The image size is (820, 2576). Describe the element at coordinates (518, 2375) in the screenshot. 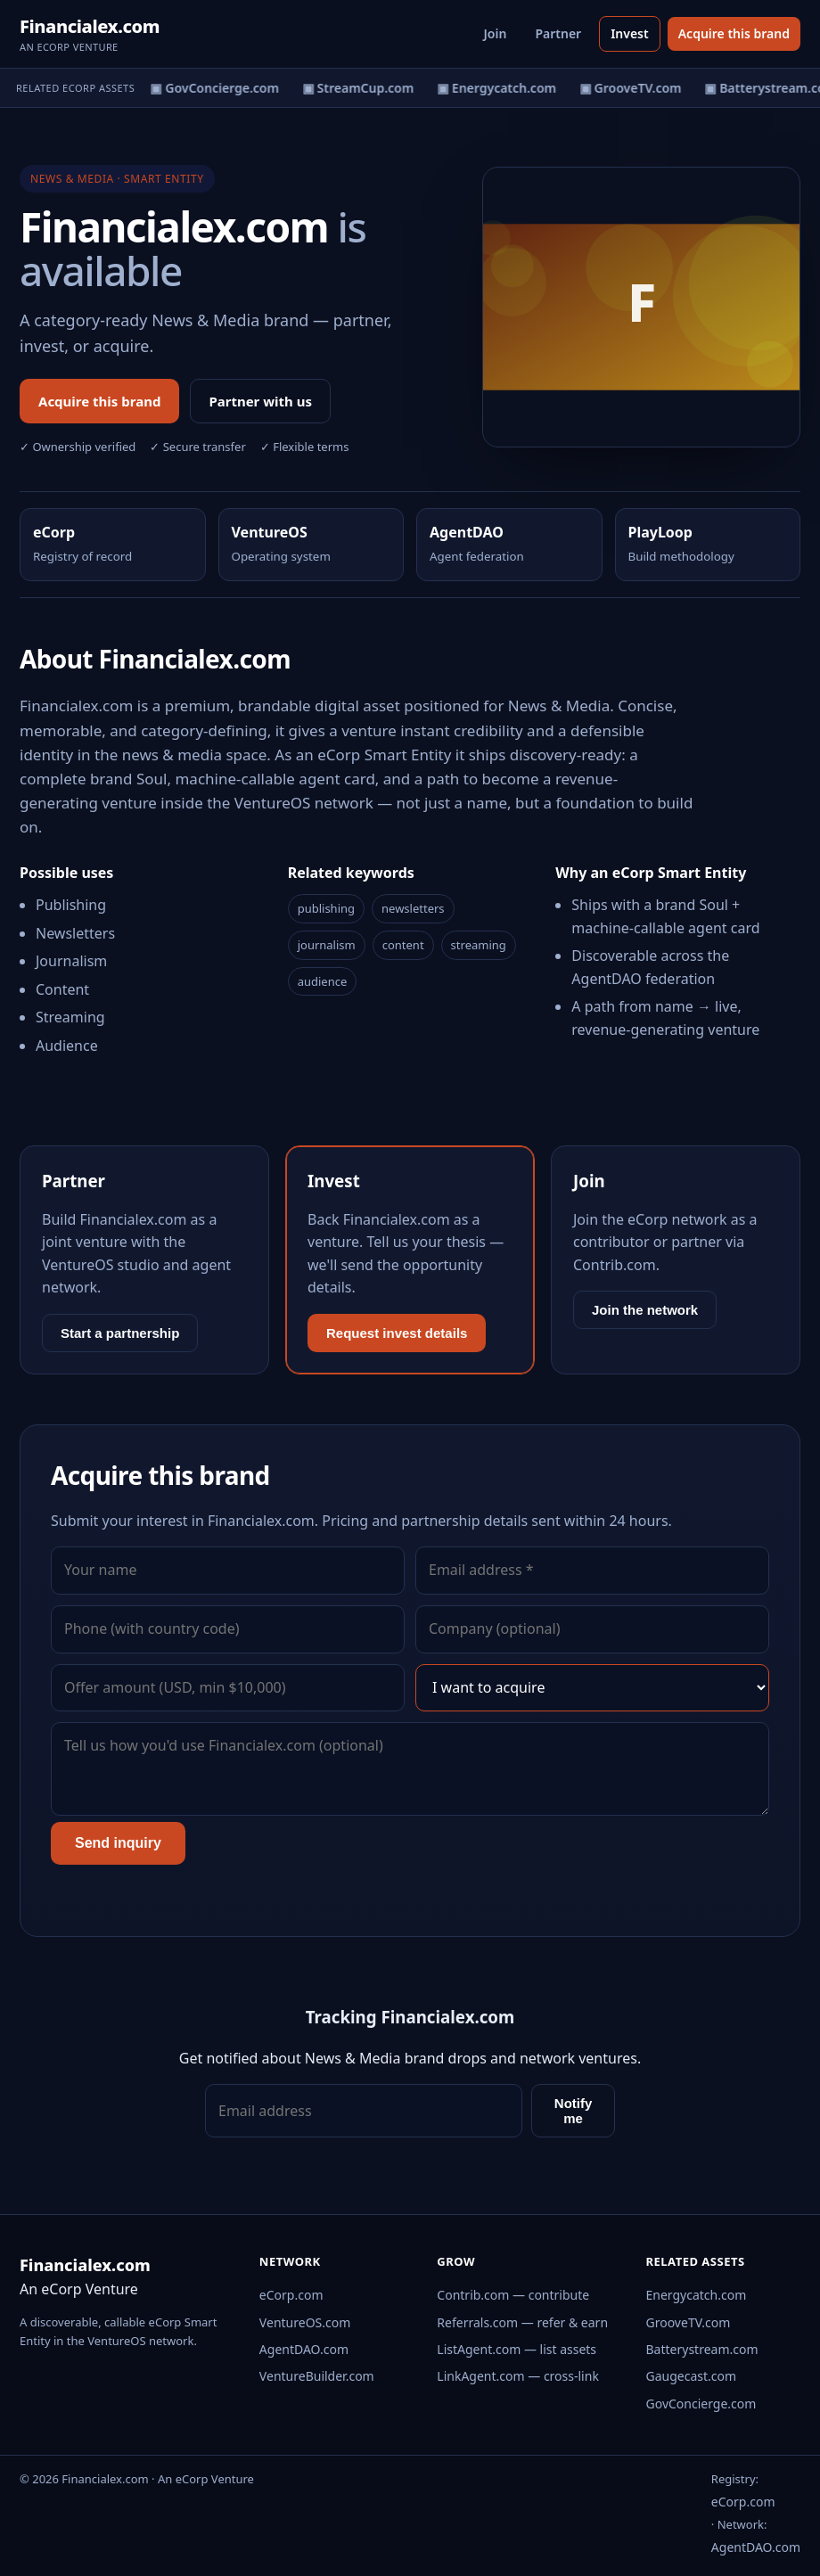

I see `LinkAgent.com — cross-link` at that location.